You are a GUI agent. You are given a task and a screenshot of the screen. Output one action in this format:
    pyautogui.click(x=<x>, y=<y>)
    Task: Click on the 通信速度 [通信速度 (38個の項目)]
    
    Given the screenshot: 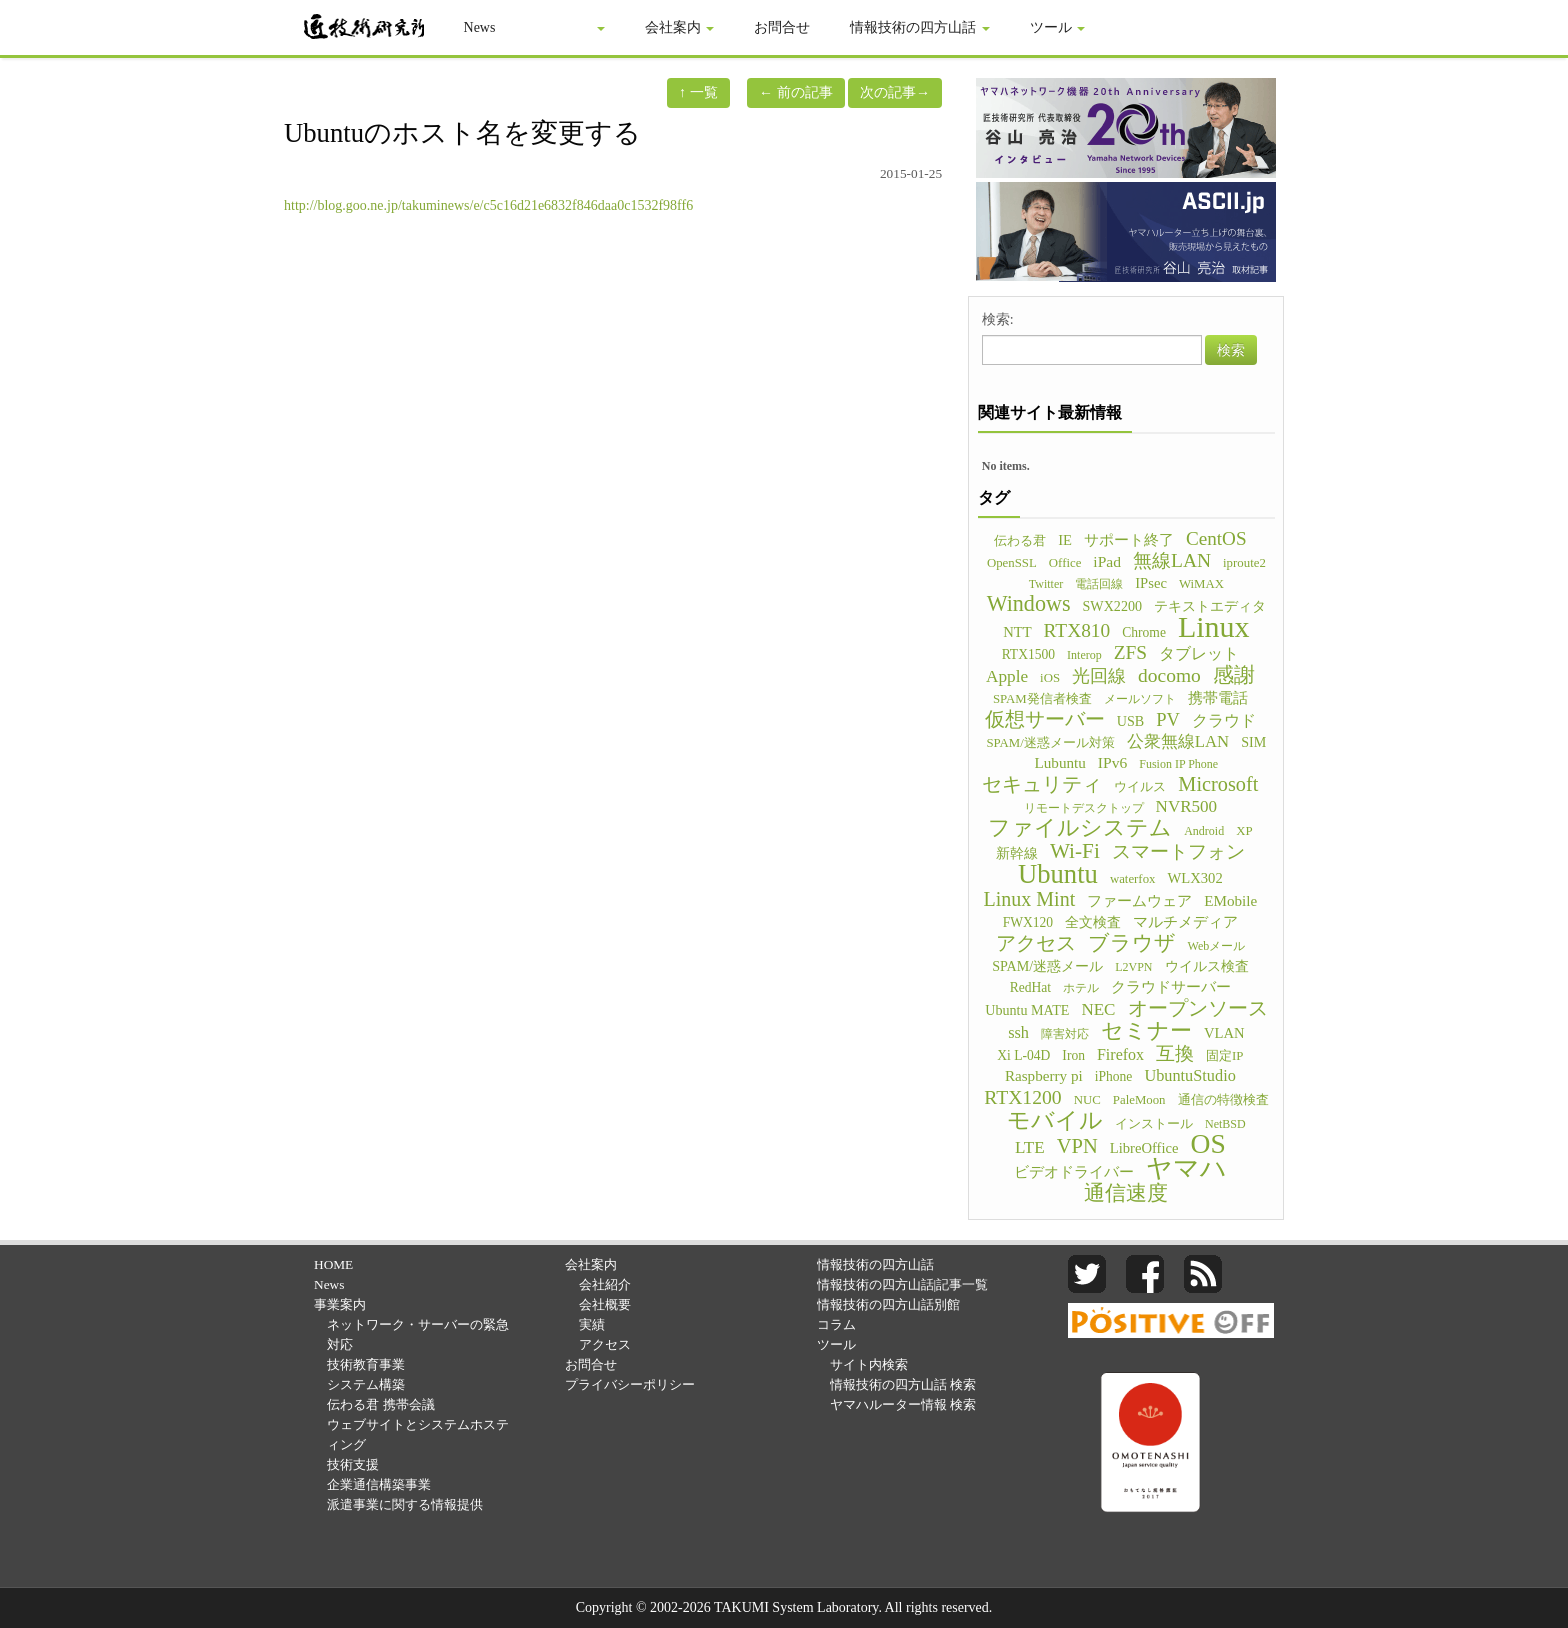 What is the action you would take?
    pyautogui.click(x=1126, y=1193)
    